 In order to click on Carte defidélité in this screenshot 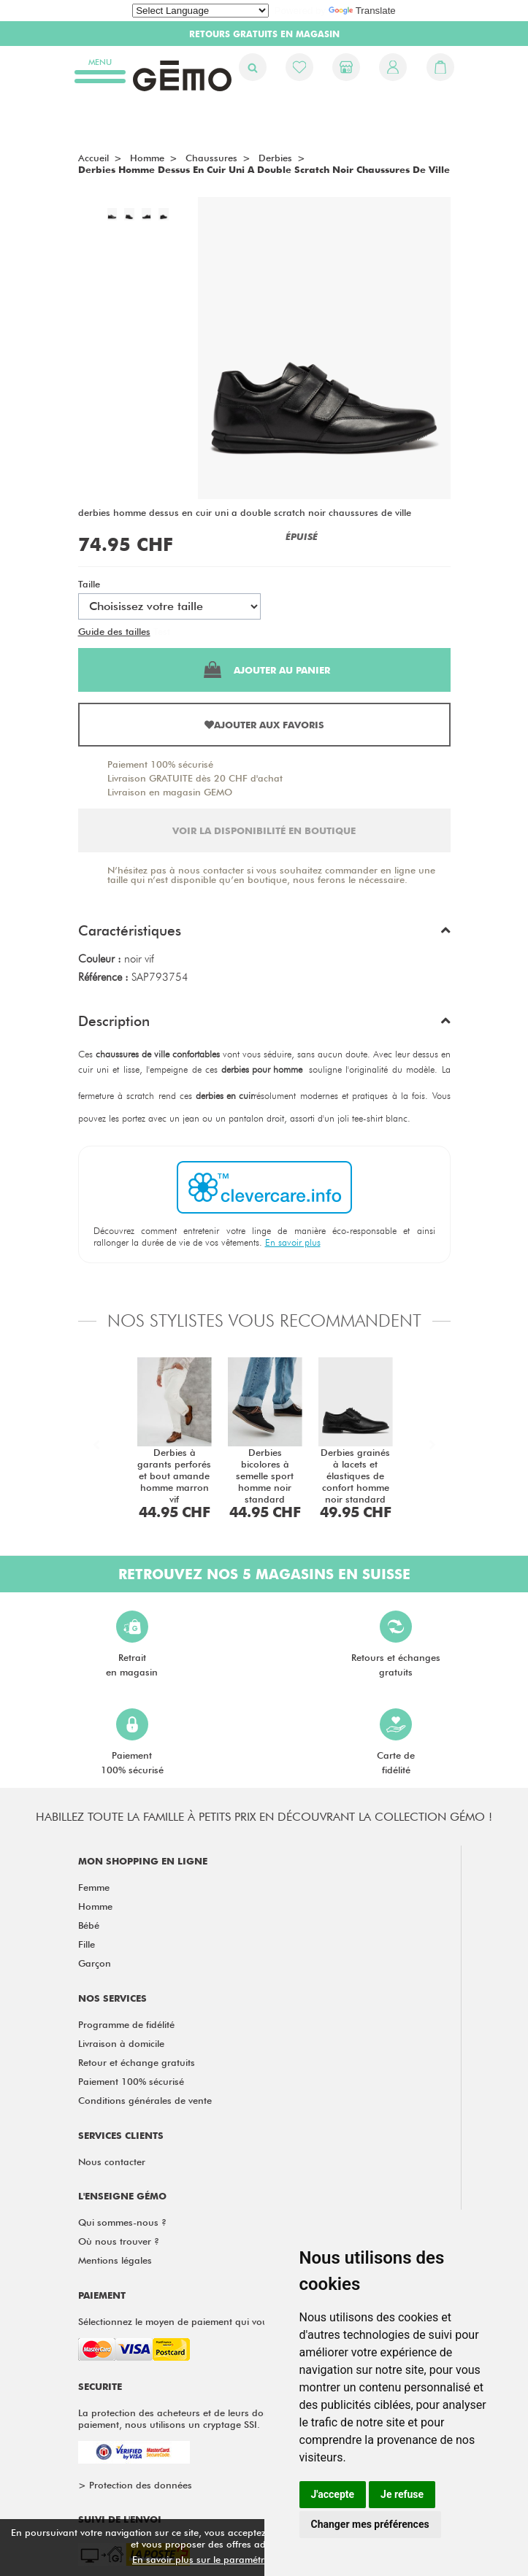, I will do `click(396, 1741)`.